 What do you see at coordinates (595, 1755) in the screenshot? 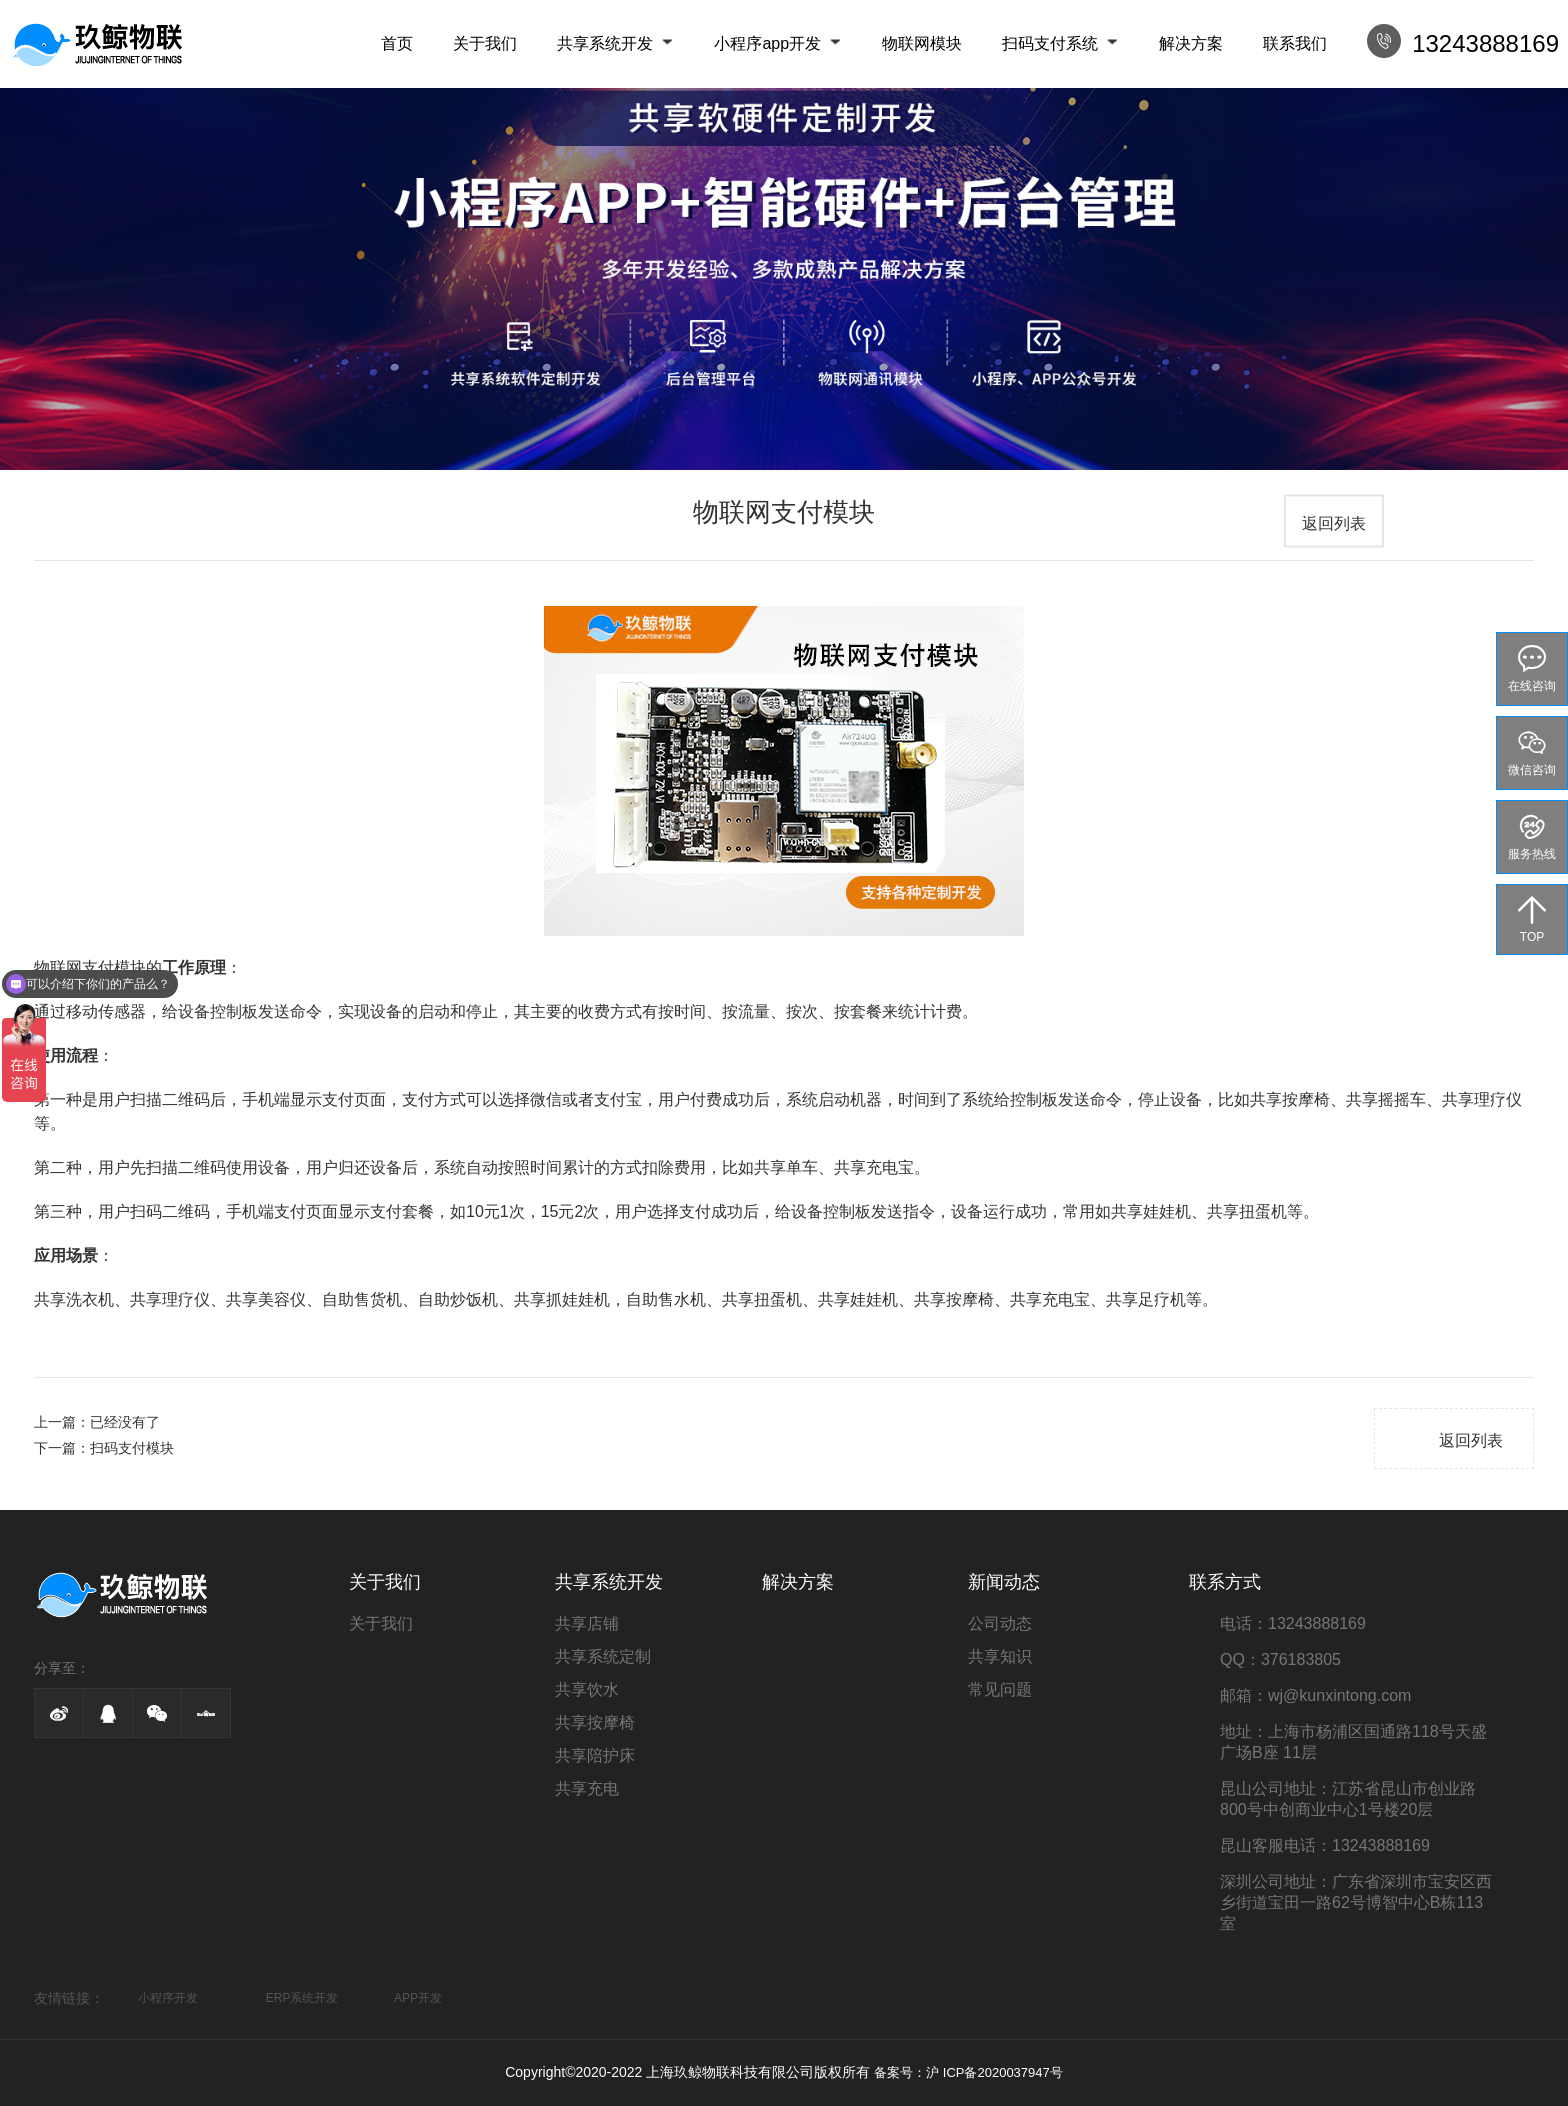
I see `共享陪护床` at bounding box center [595, 1755].